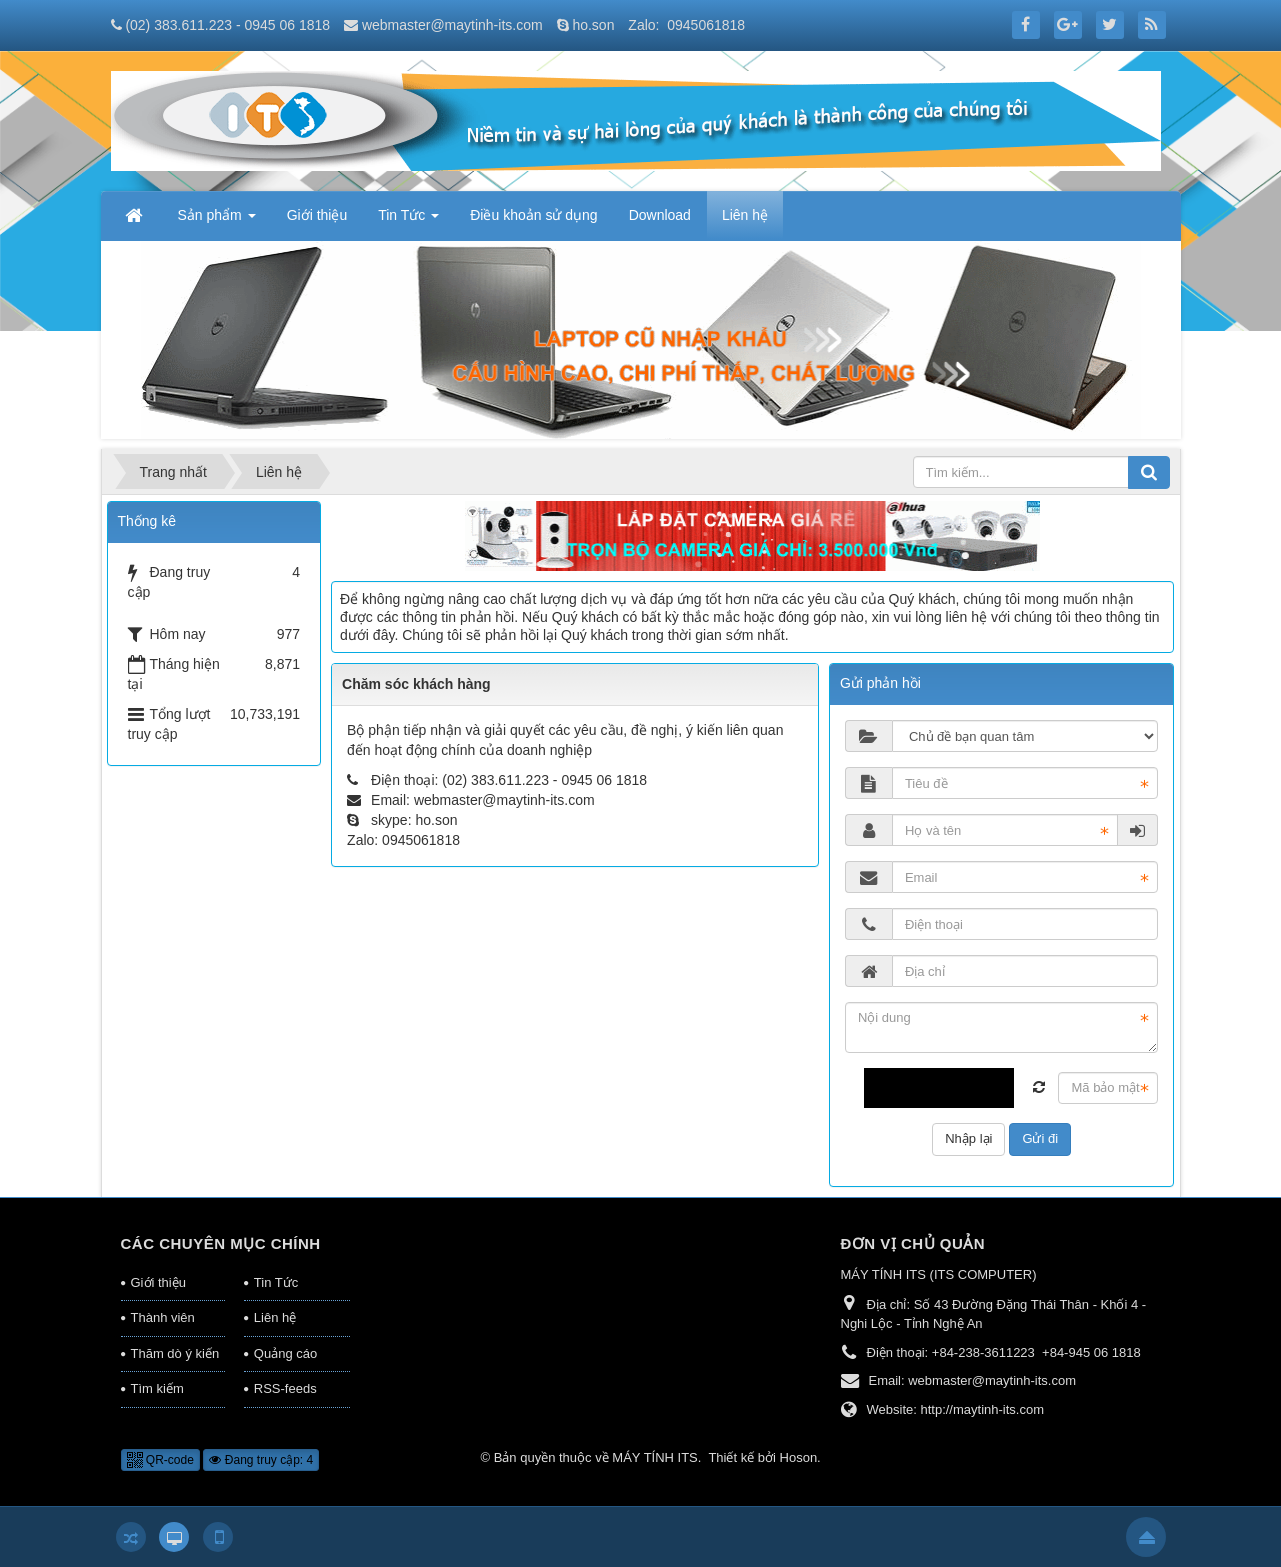 This screenshot has height=1567, width=1281. I want to click on RSS-feeds, so click(285, 1388).